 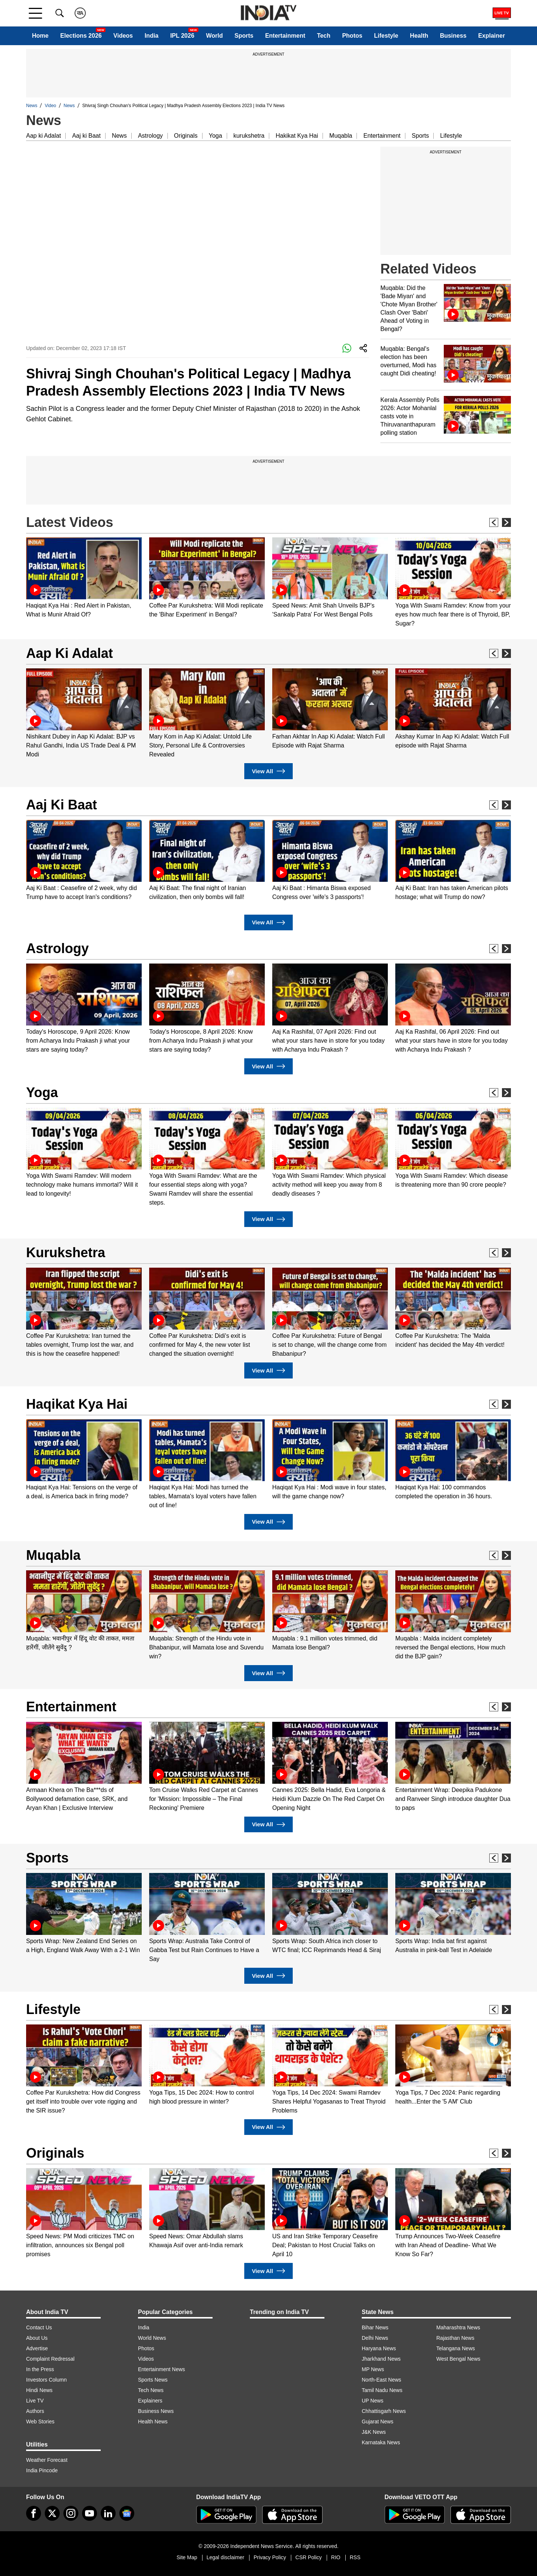 I want to click on India, so click(x=151, y=35).